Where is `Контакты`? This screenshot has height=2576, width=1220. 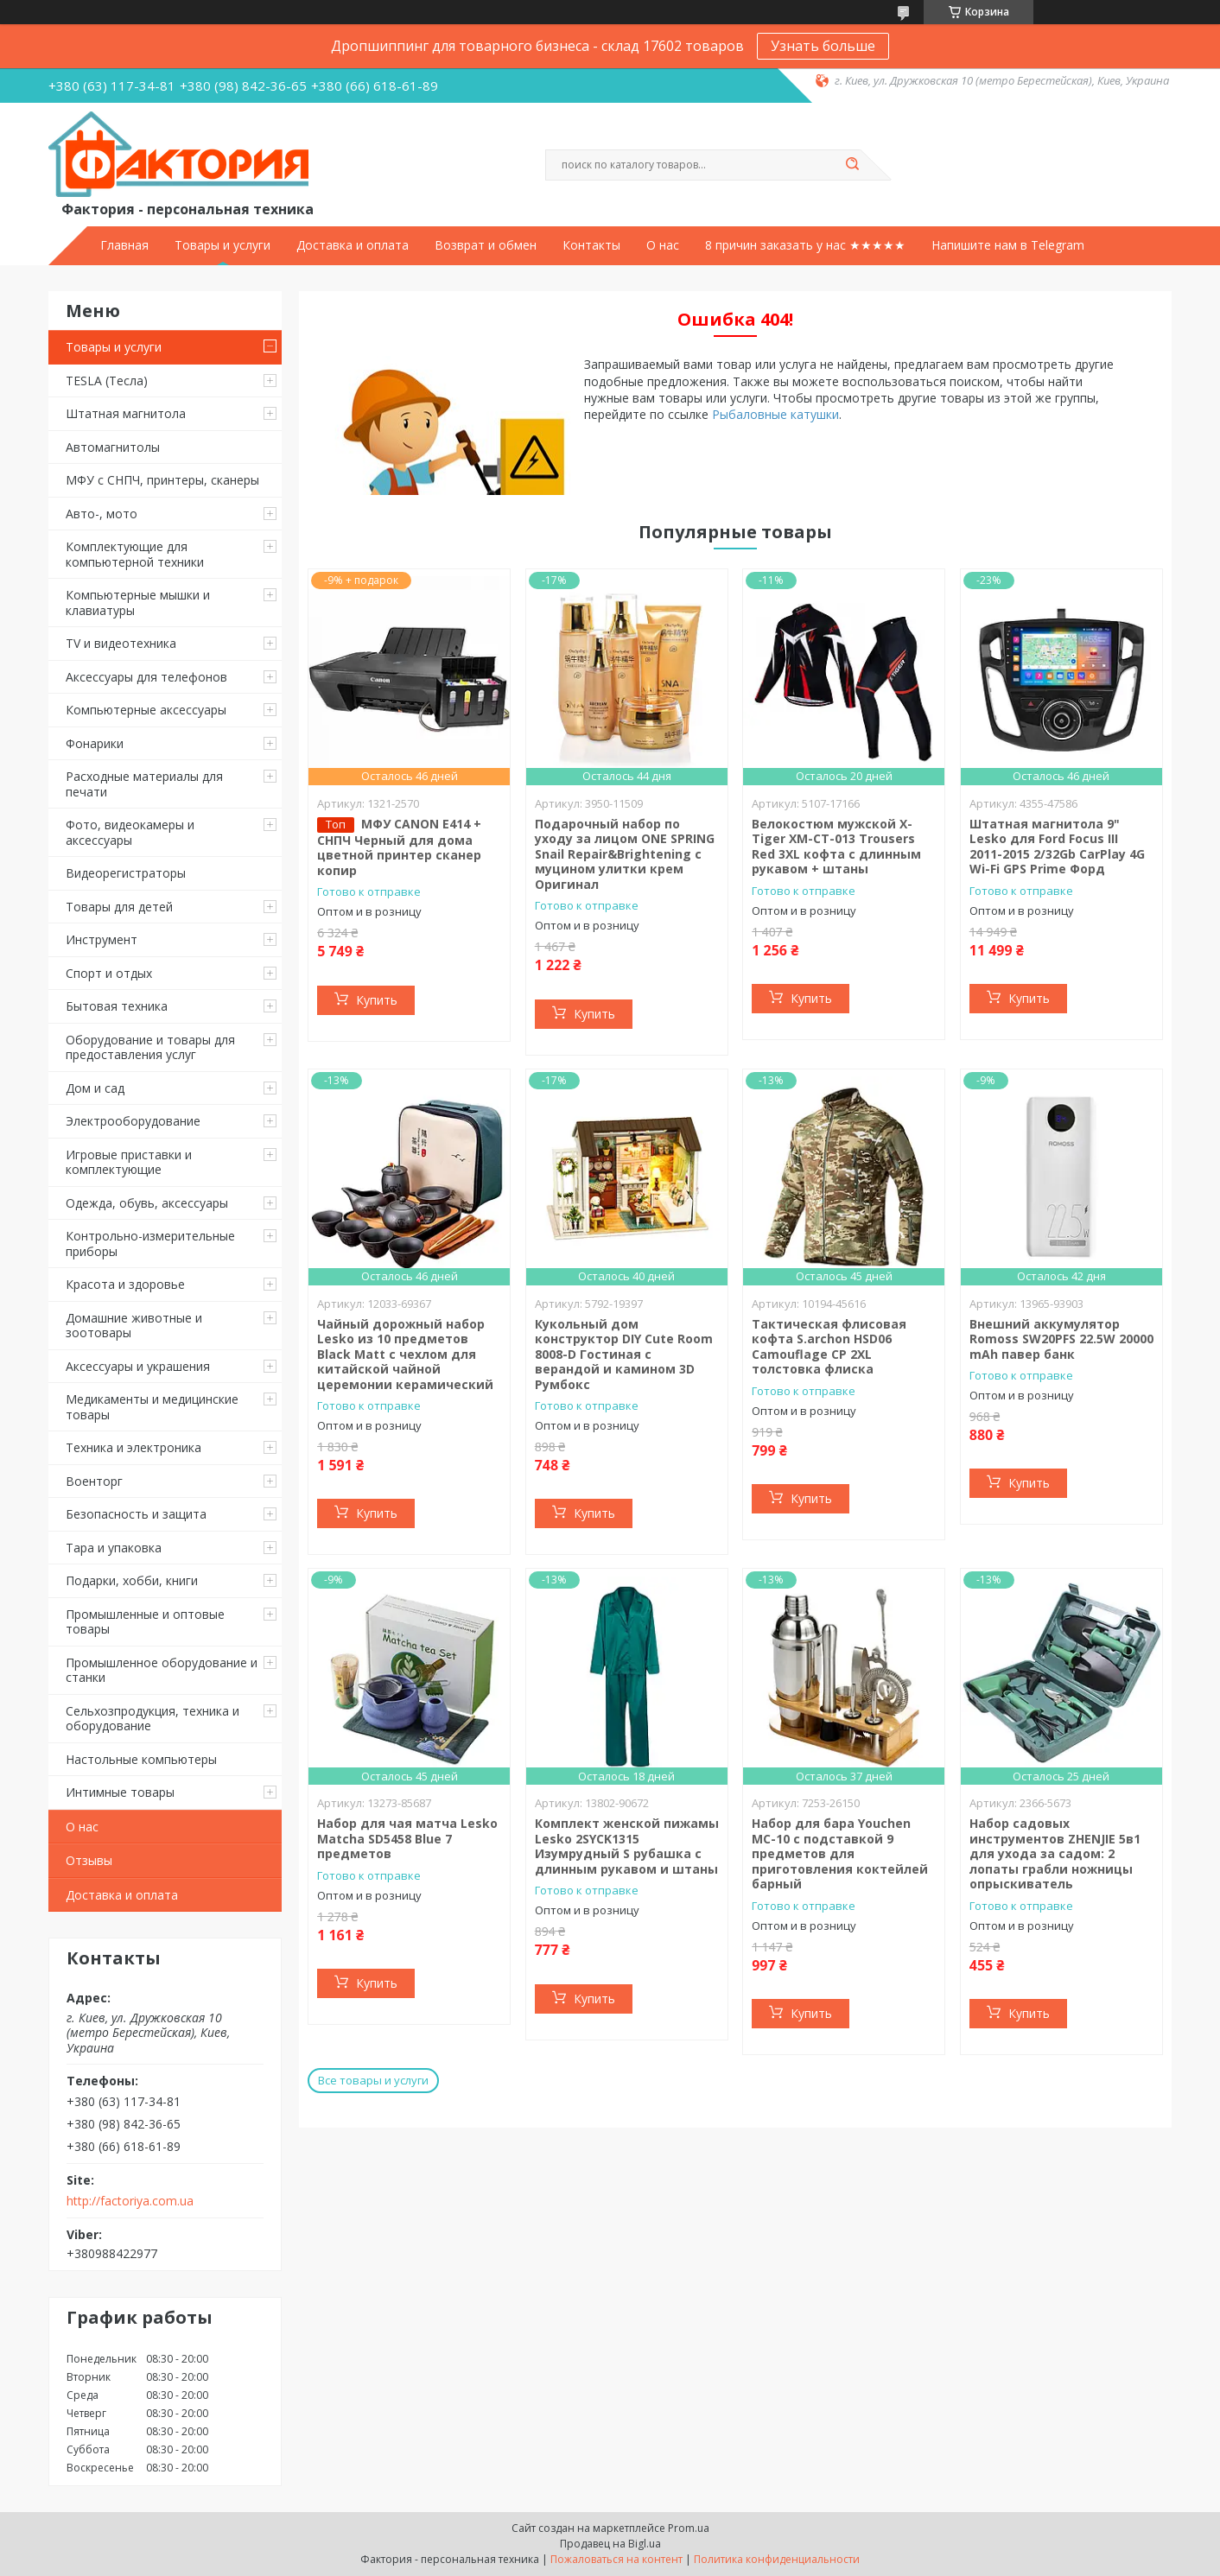 Контакты is located at coordinates (591, 245).